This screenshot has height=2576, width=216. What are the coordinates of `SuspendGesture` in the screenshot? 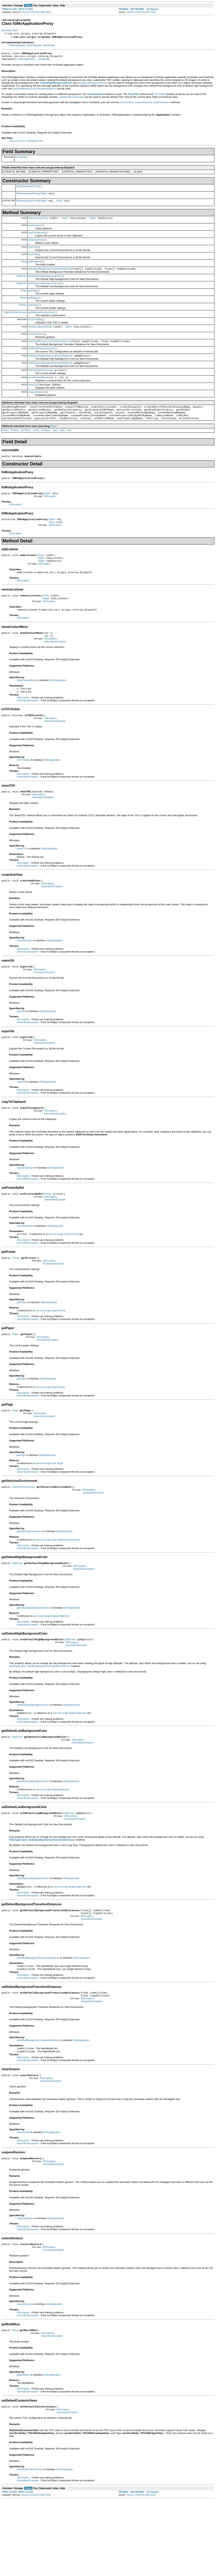 It's located at (143, 104).